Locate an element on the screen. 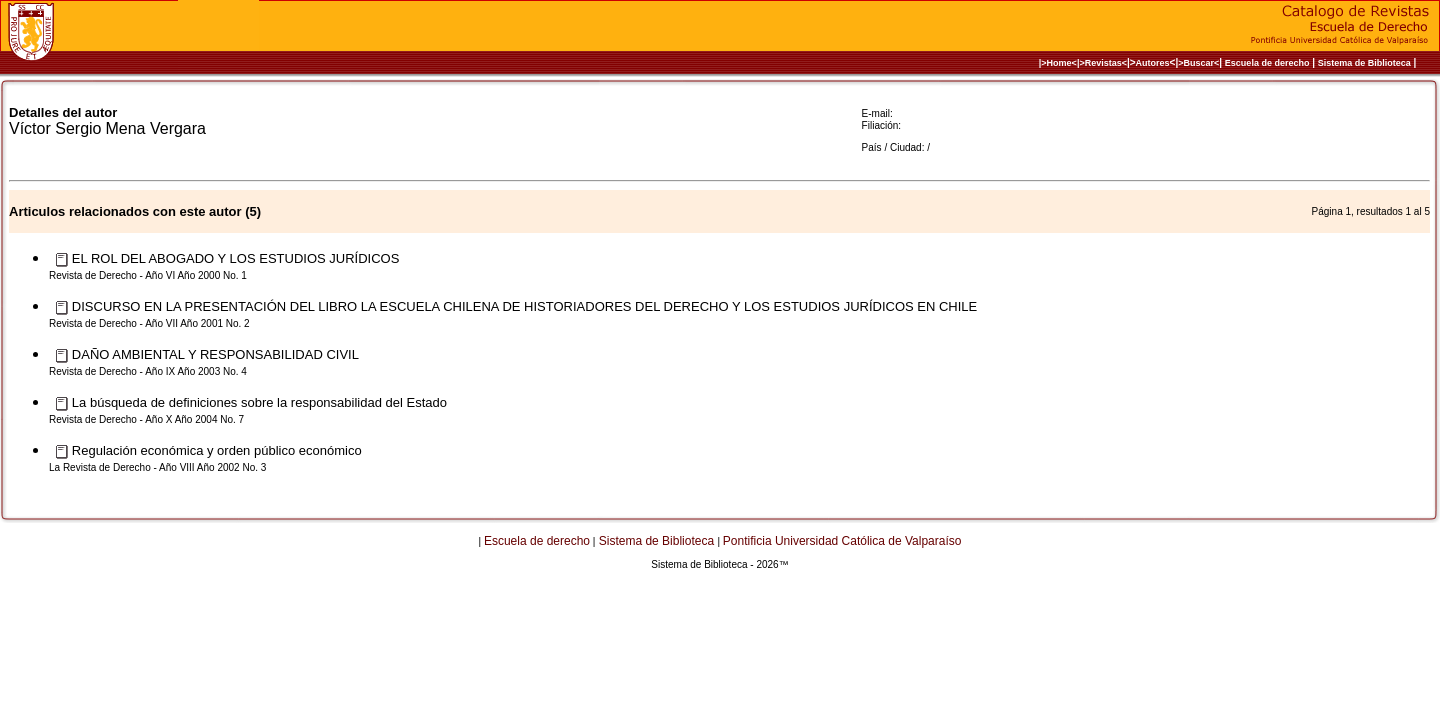  La Revista de Derecho - Año VIII Año 2002 No. 3 is located at coordinates (157, 467).